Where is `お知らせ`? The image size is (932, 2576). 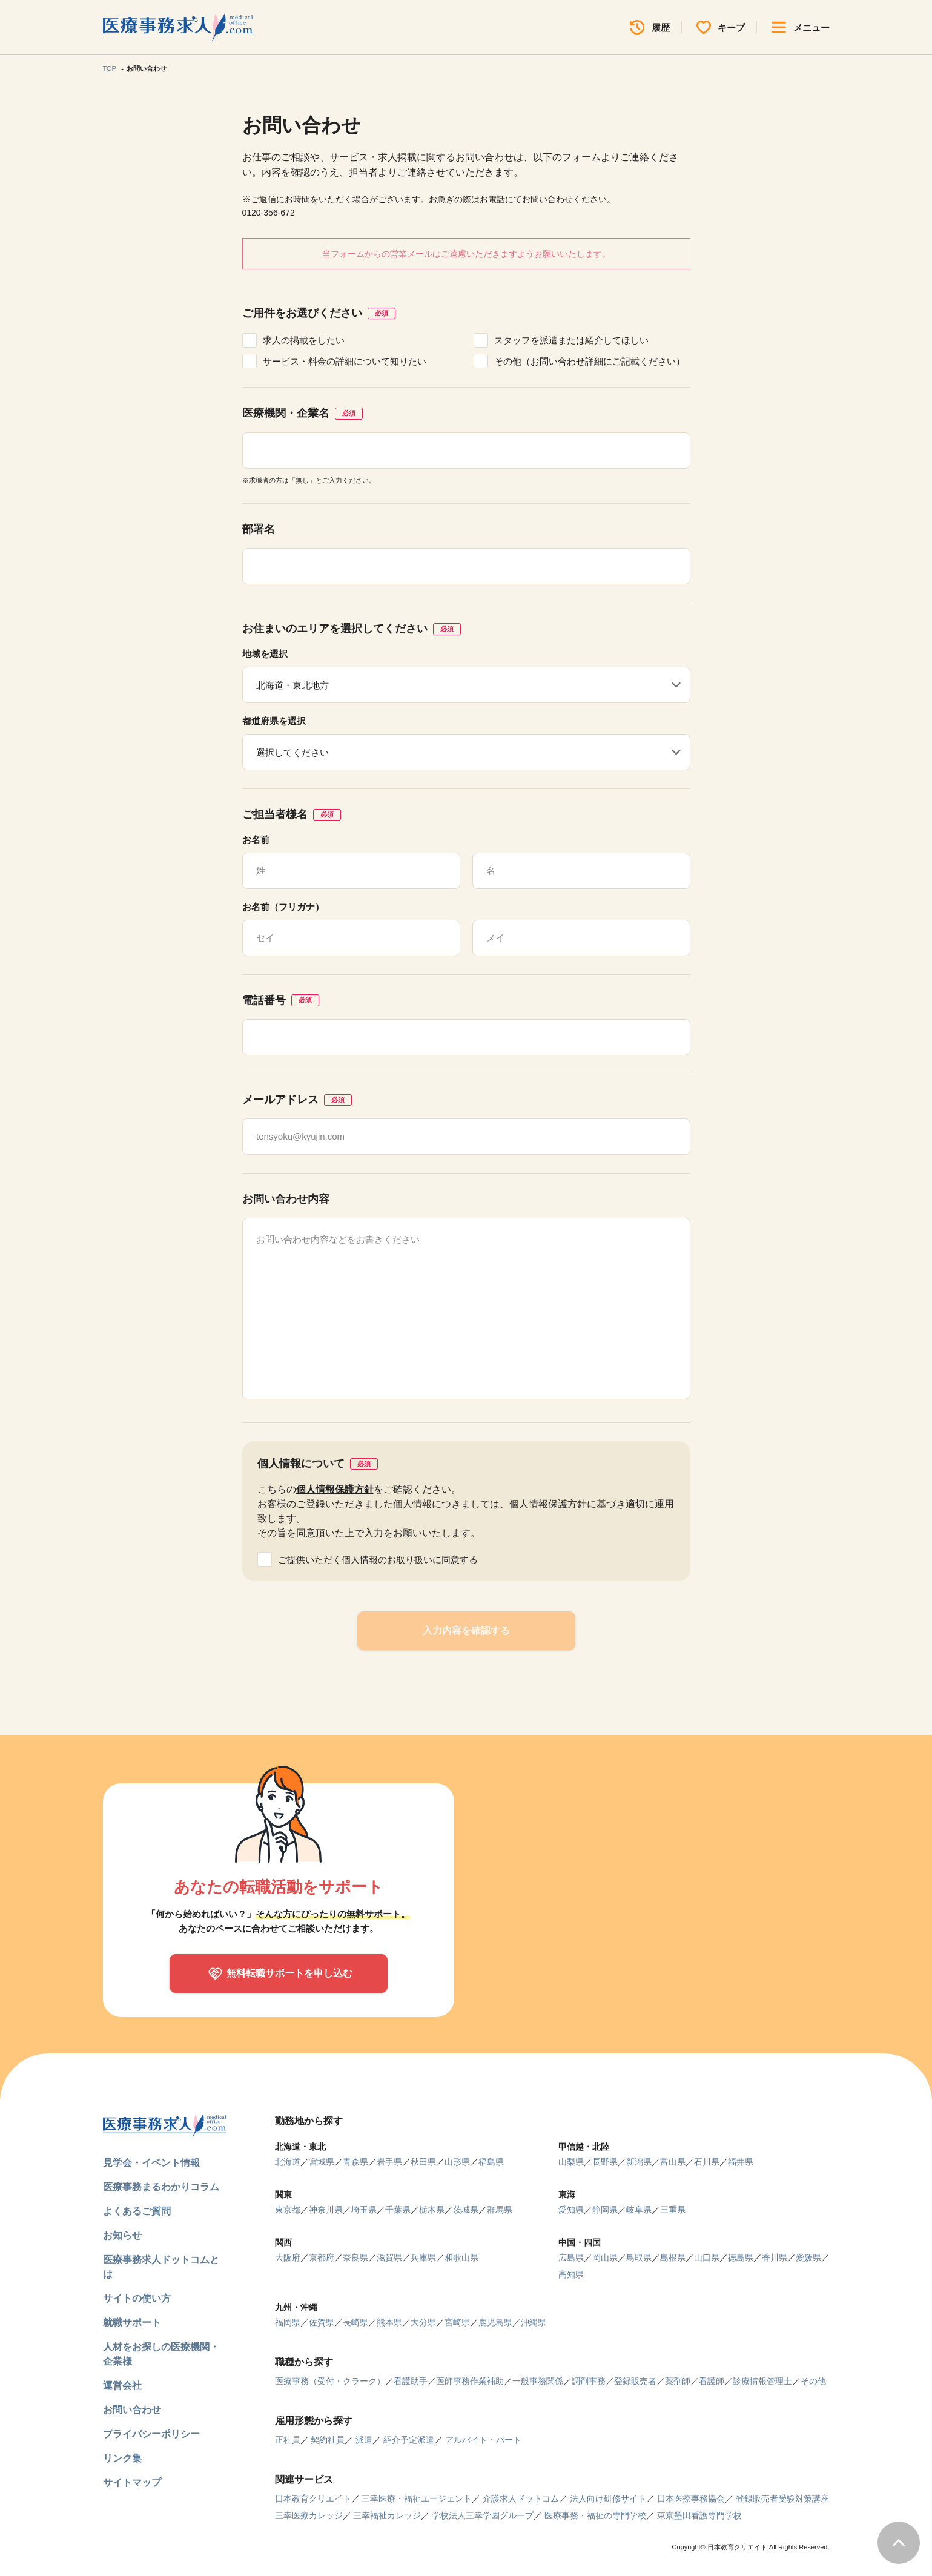
お知らせ is located at coordinates (122, 2235).